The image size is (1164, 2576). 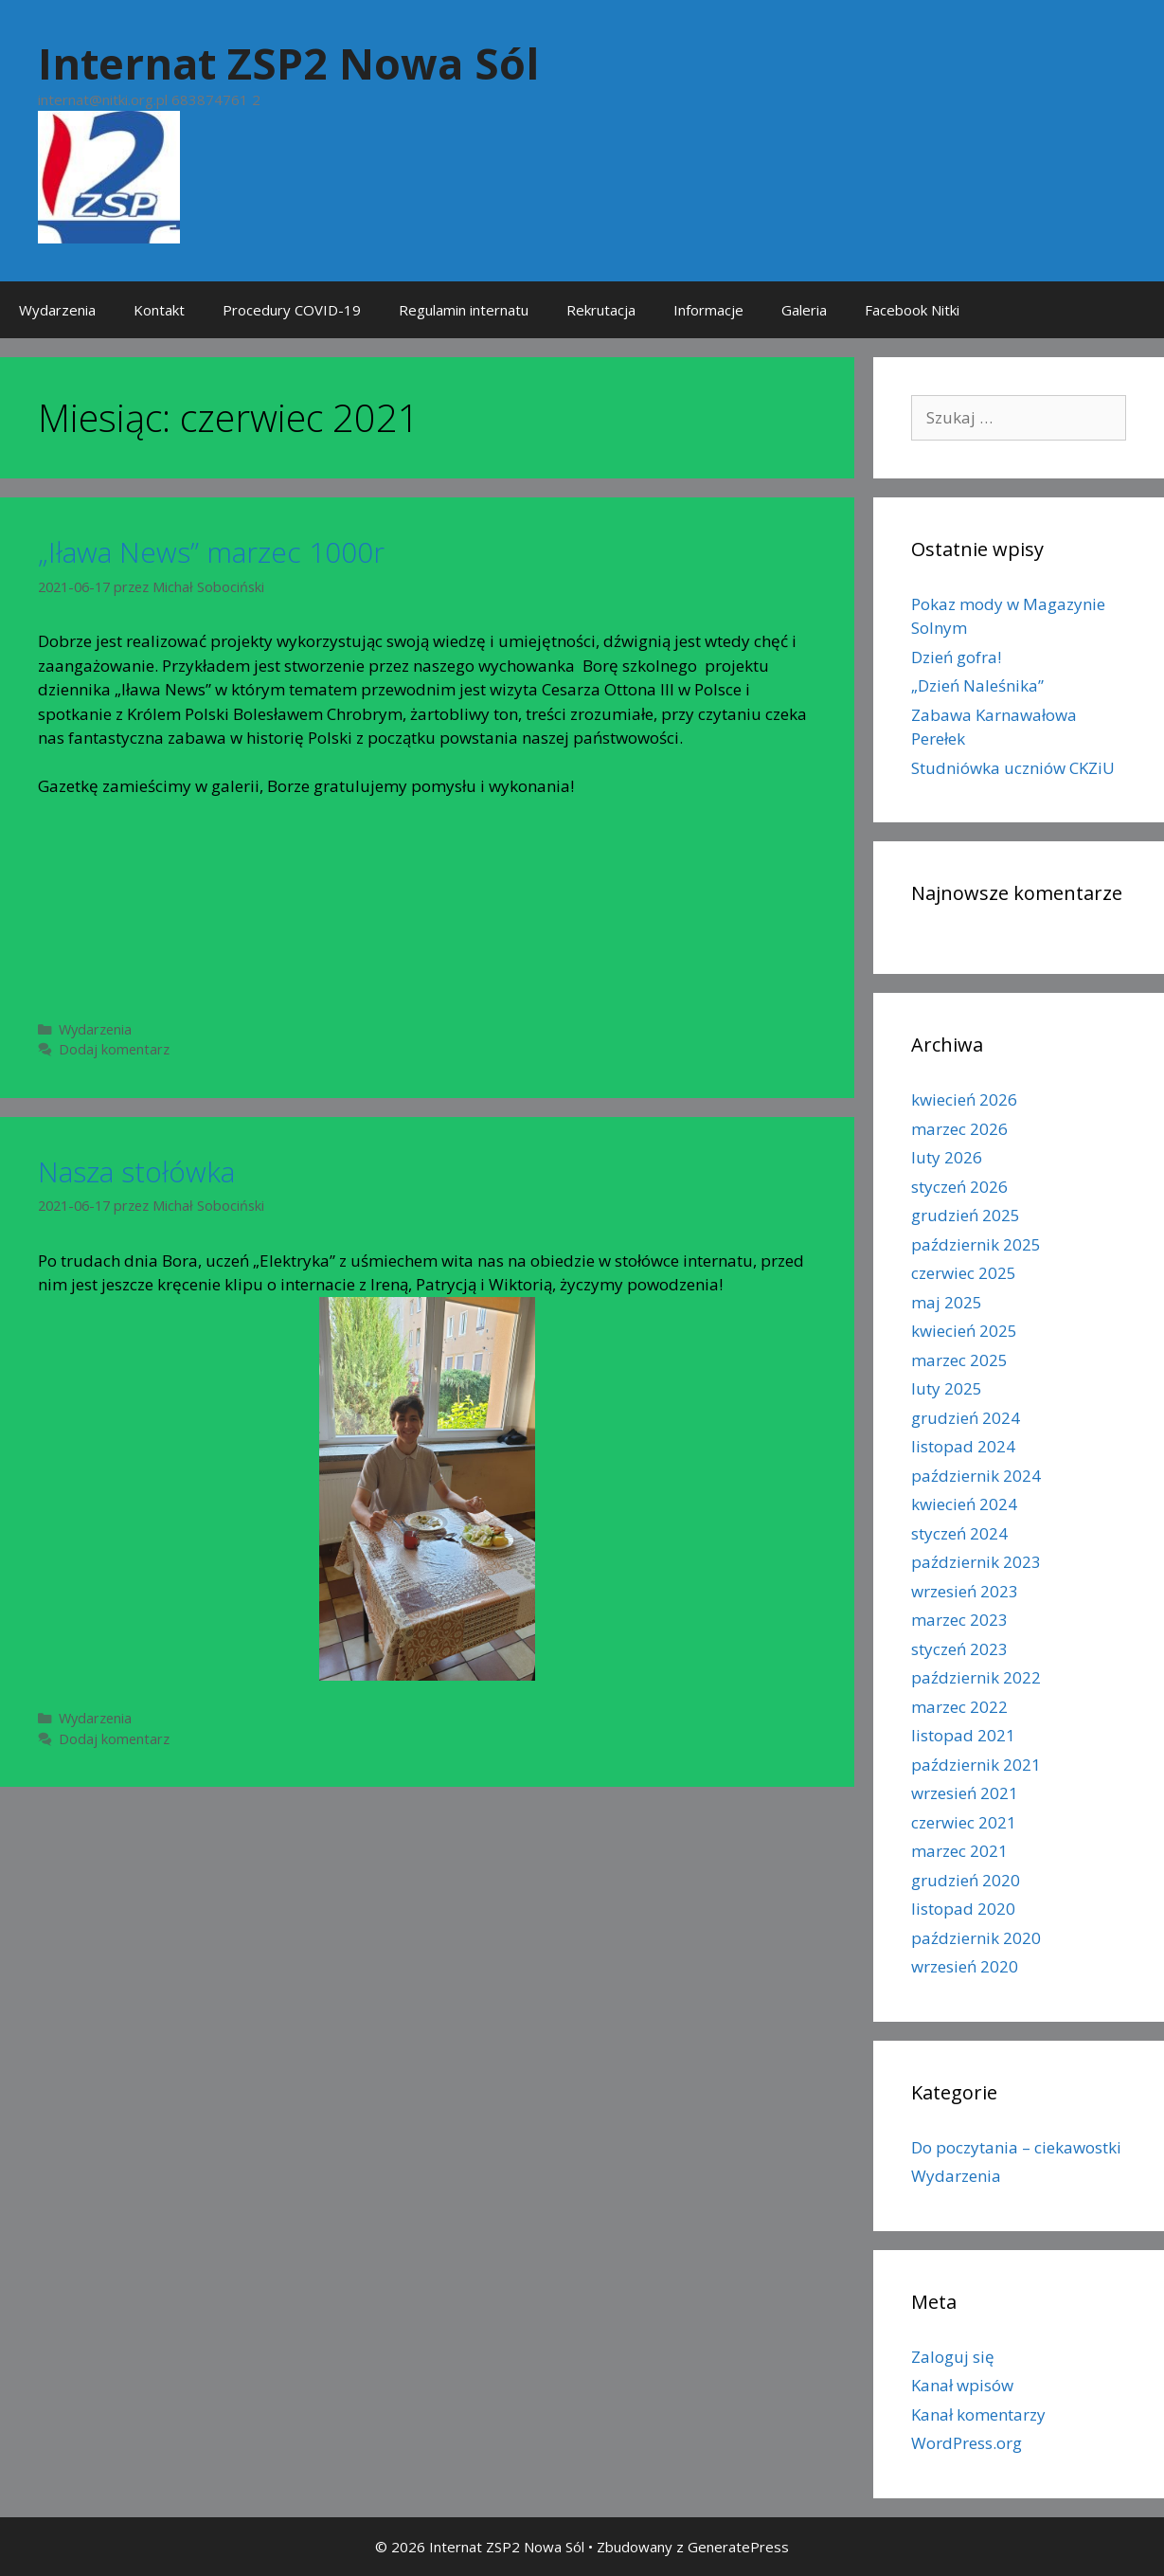 What do you see at coordinates (976, 1475) in the screenshot?
I see `październik 2024` at bounding box center [976, 1475].